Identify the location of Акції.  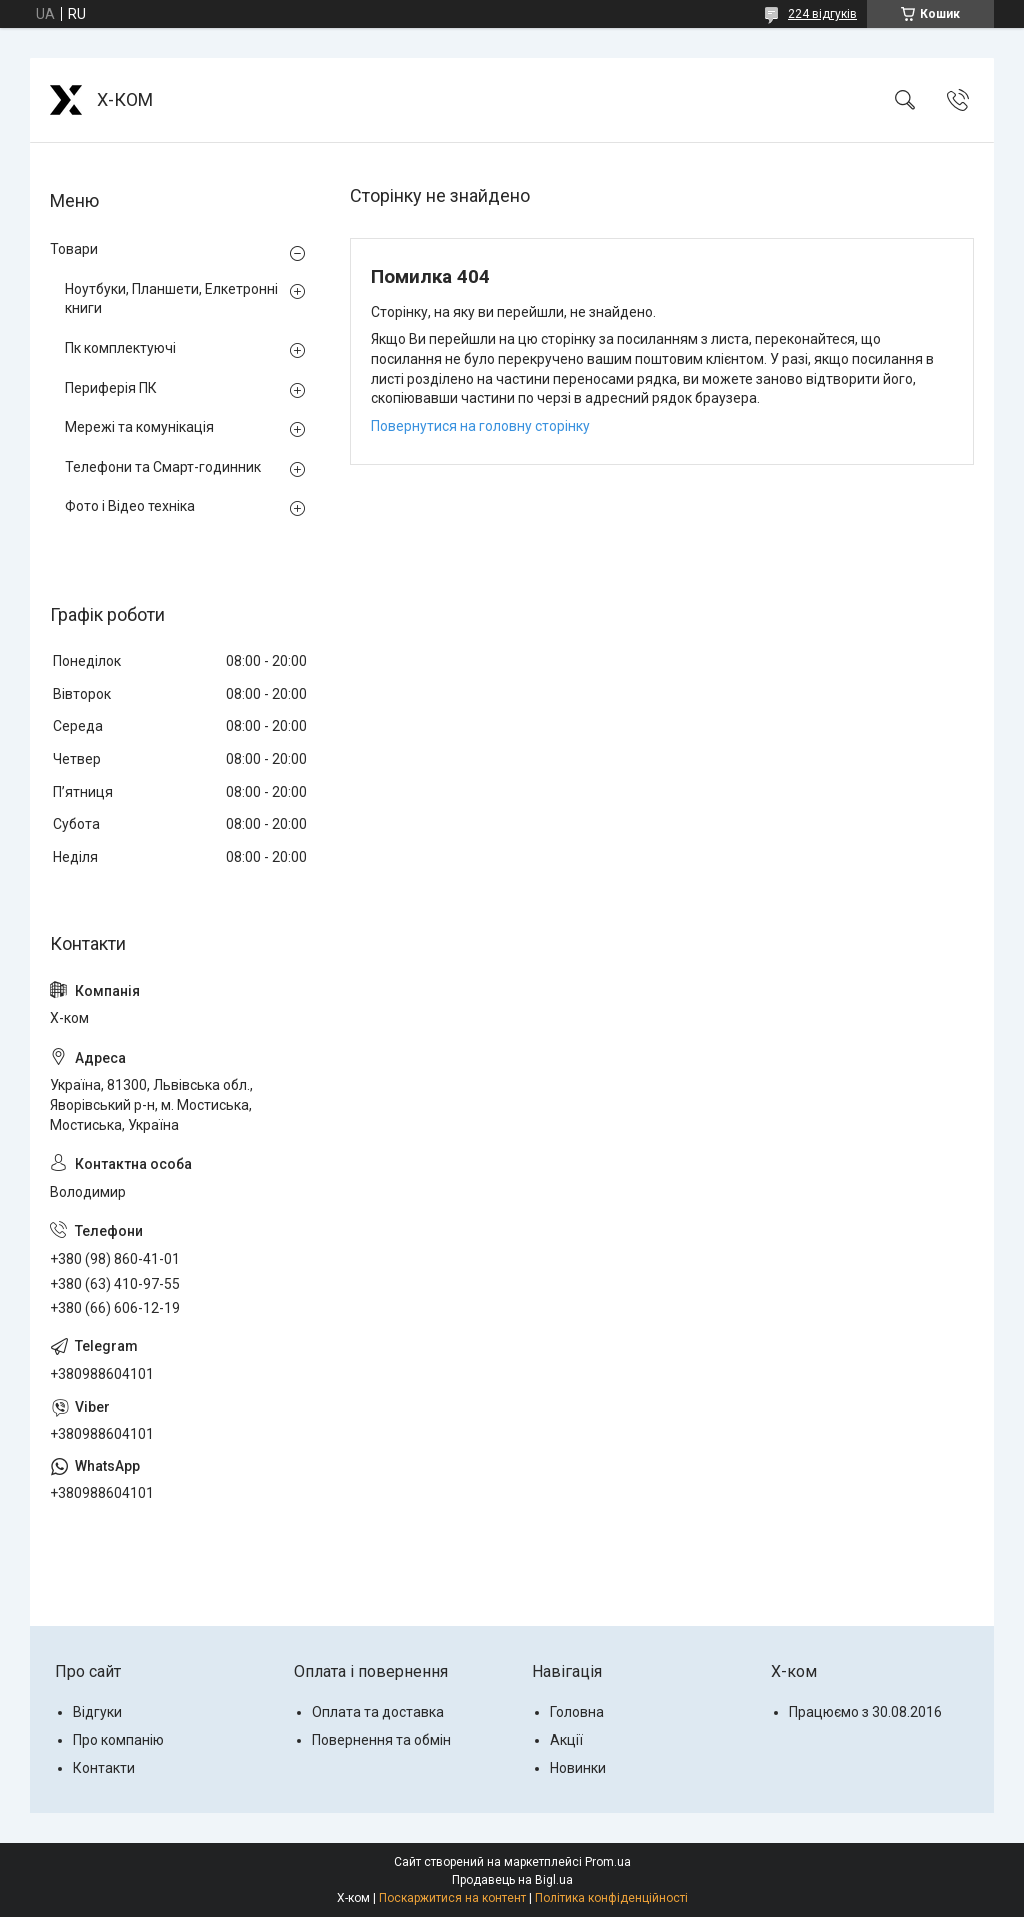
(566, 1740).